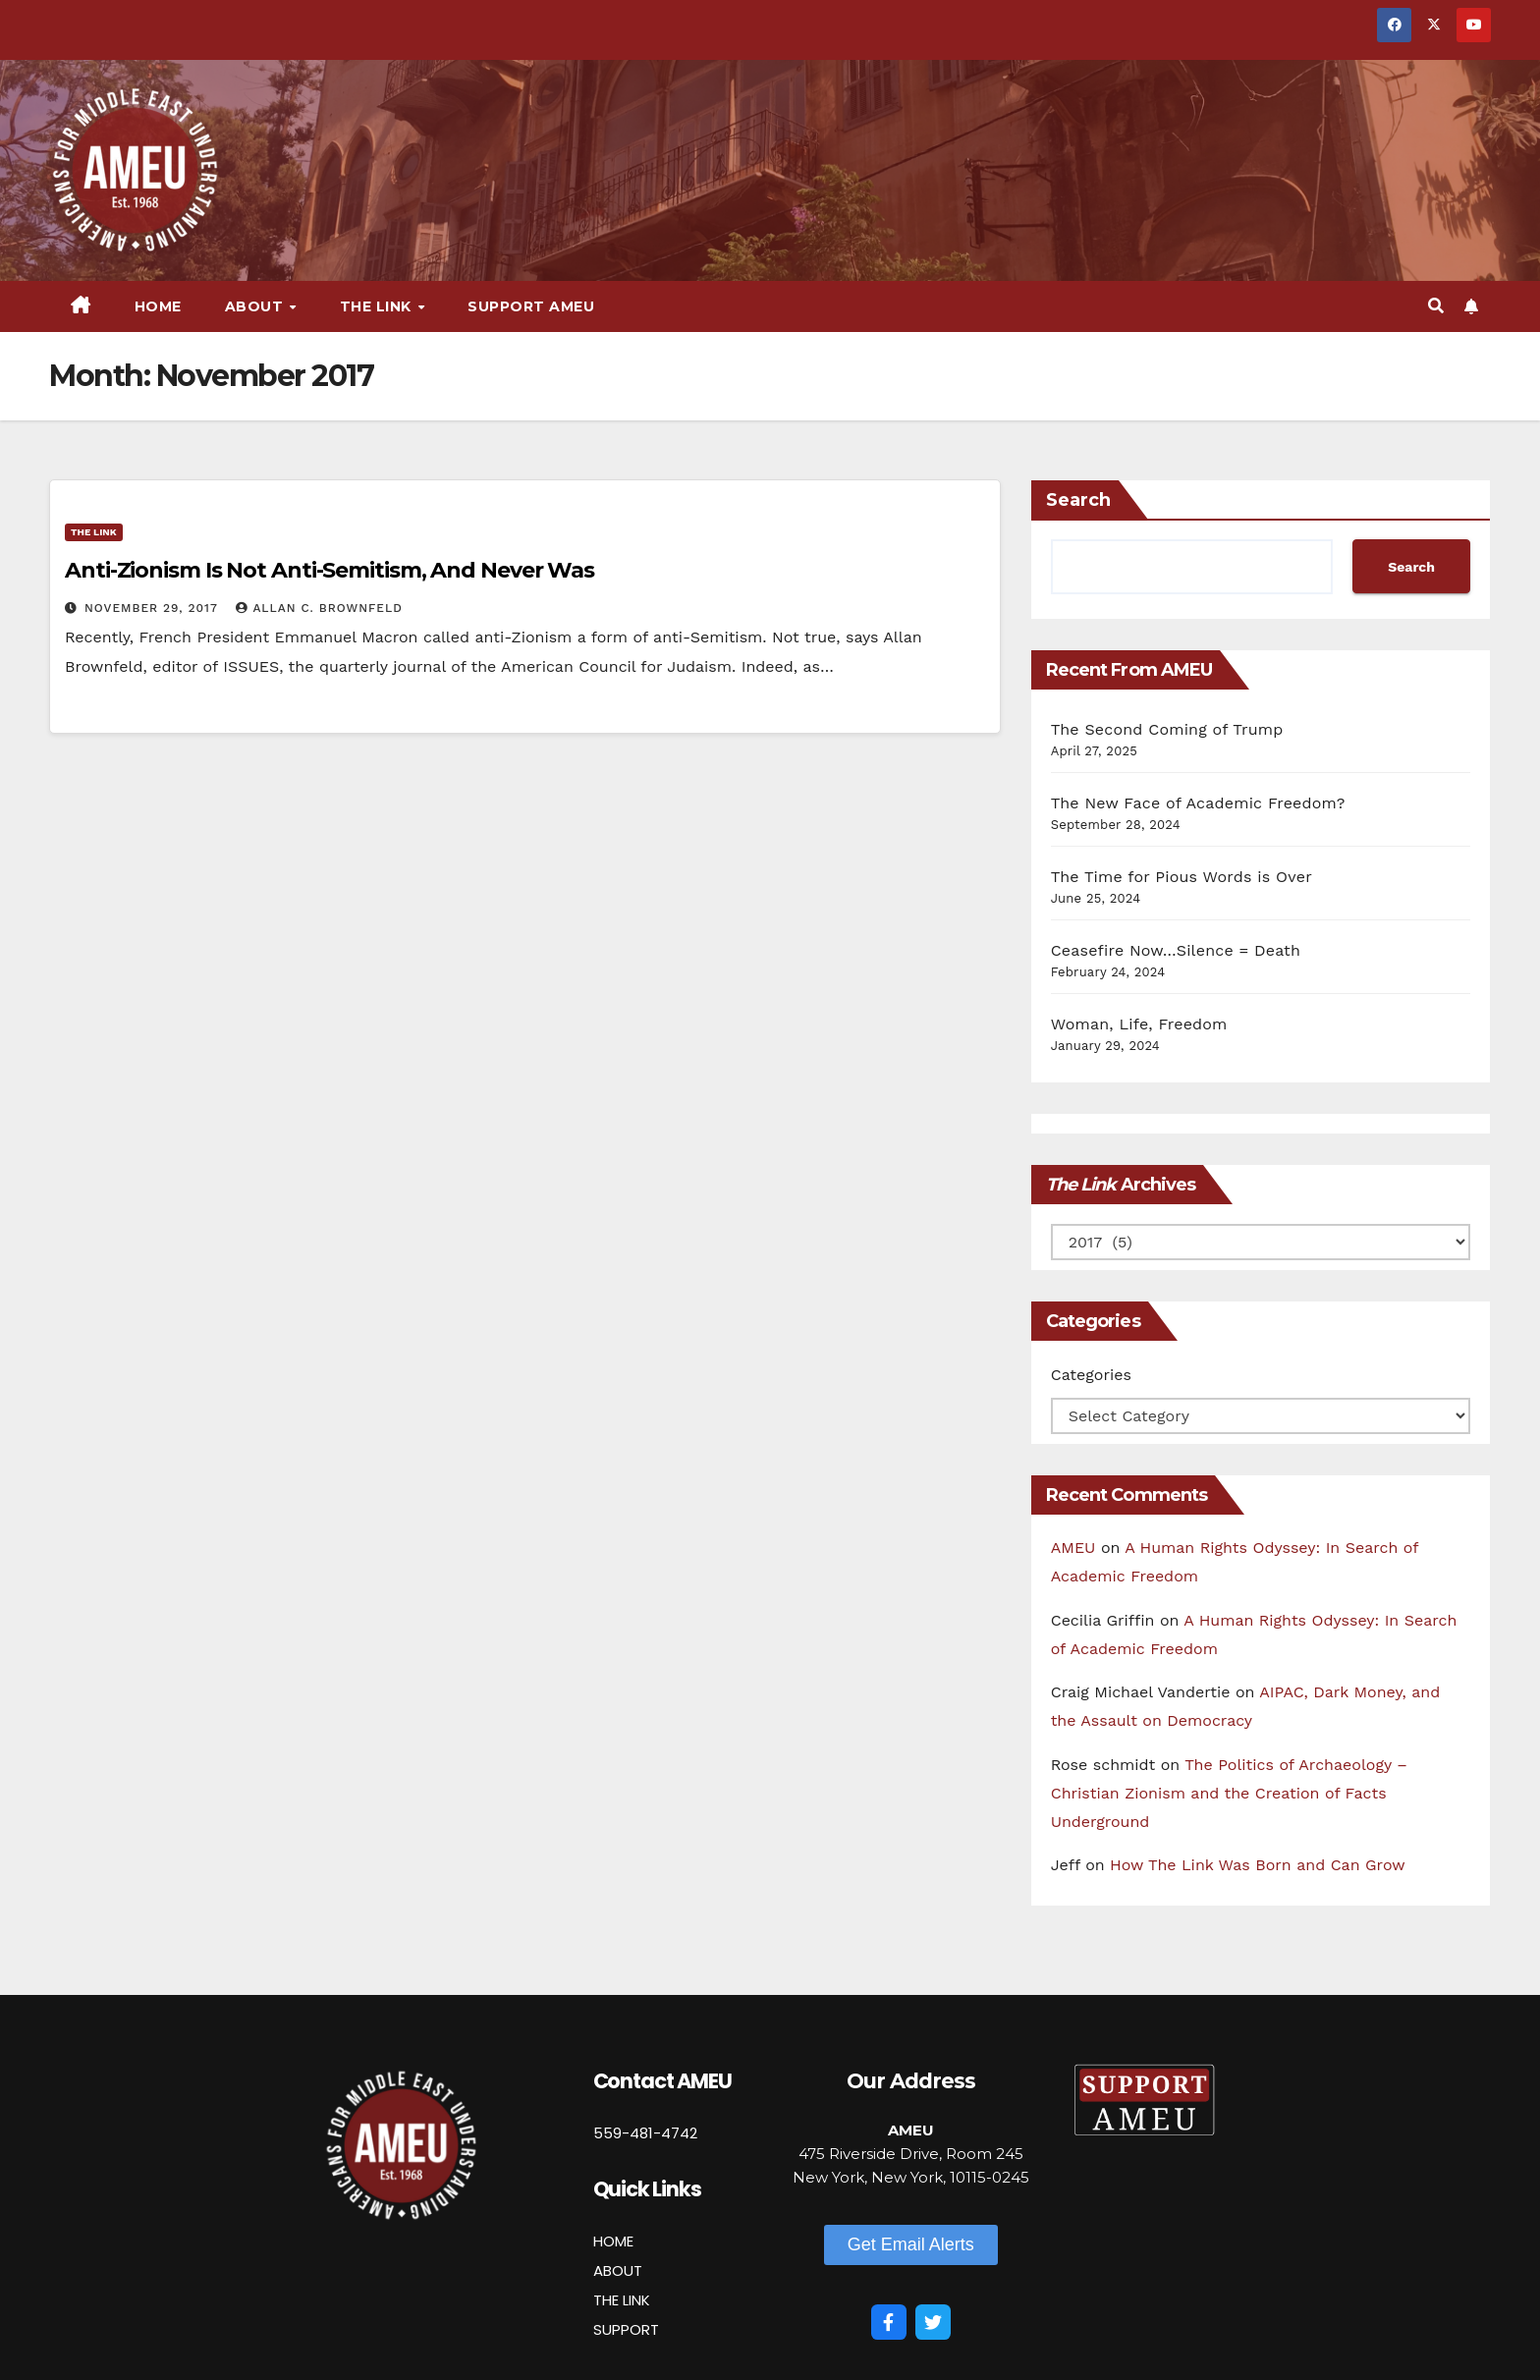  Describe the element at coordinates (1198, 803) in the screenshot. I see `The New Face of Academic Freedom?` at that location.